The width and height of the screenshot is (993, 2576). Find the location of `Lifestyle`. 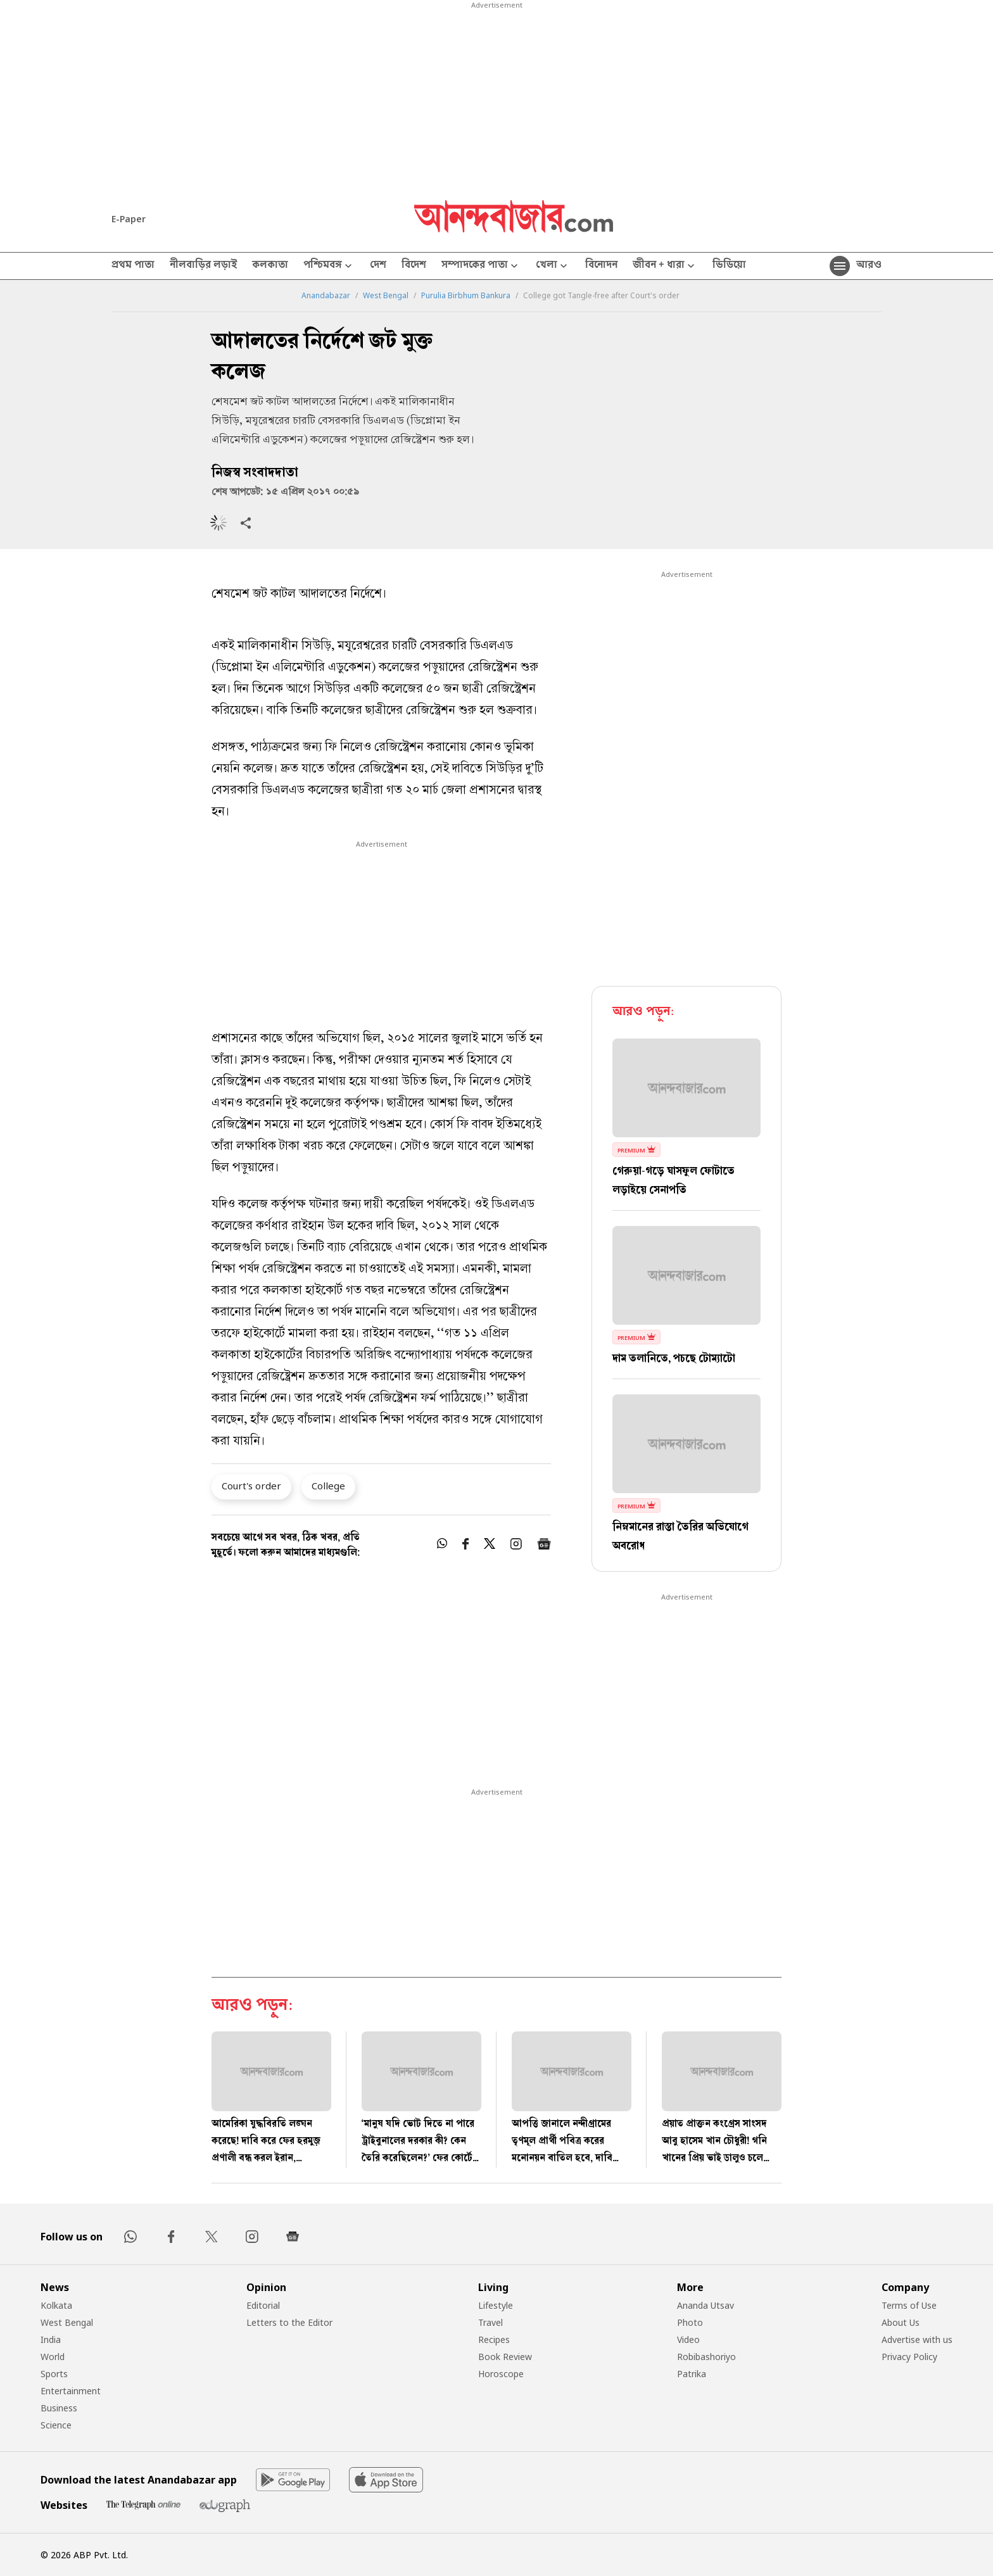

Lifestyle is located at coordinates (495, 2305).